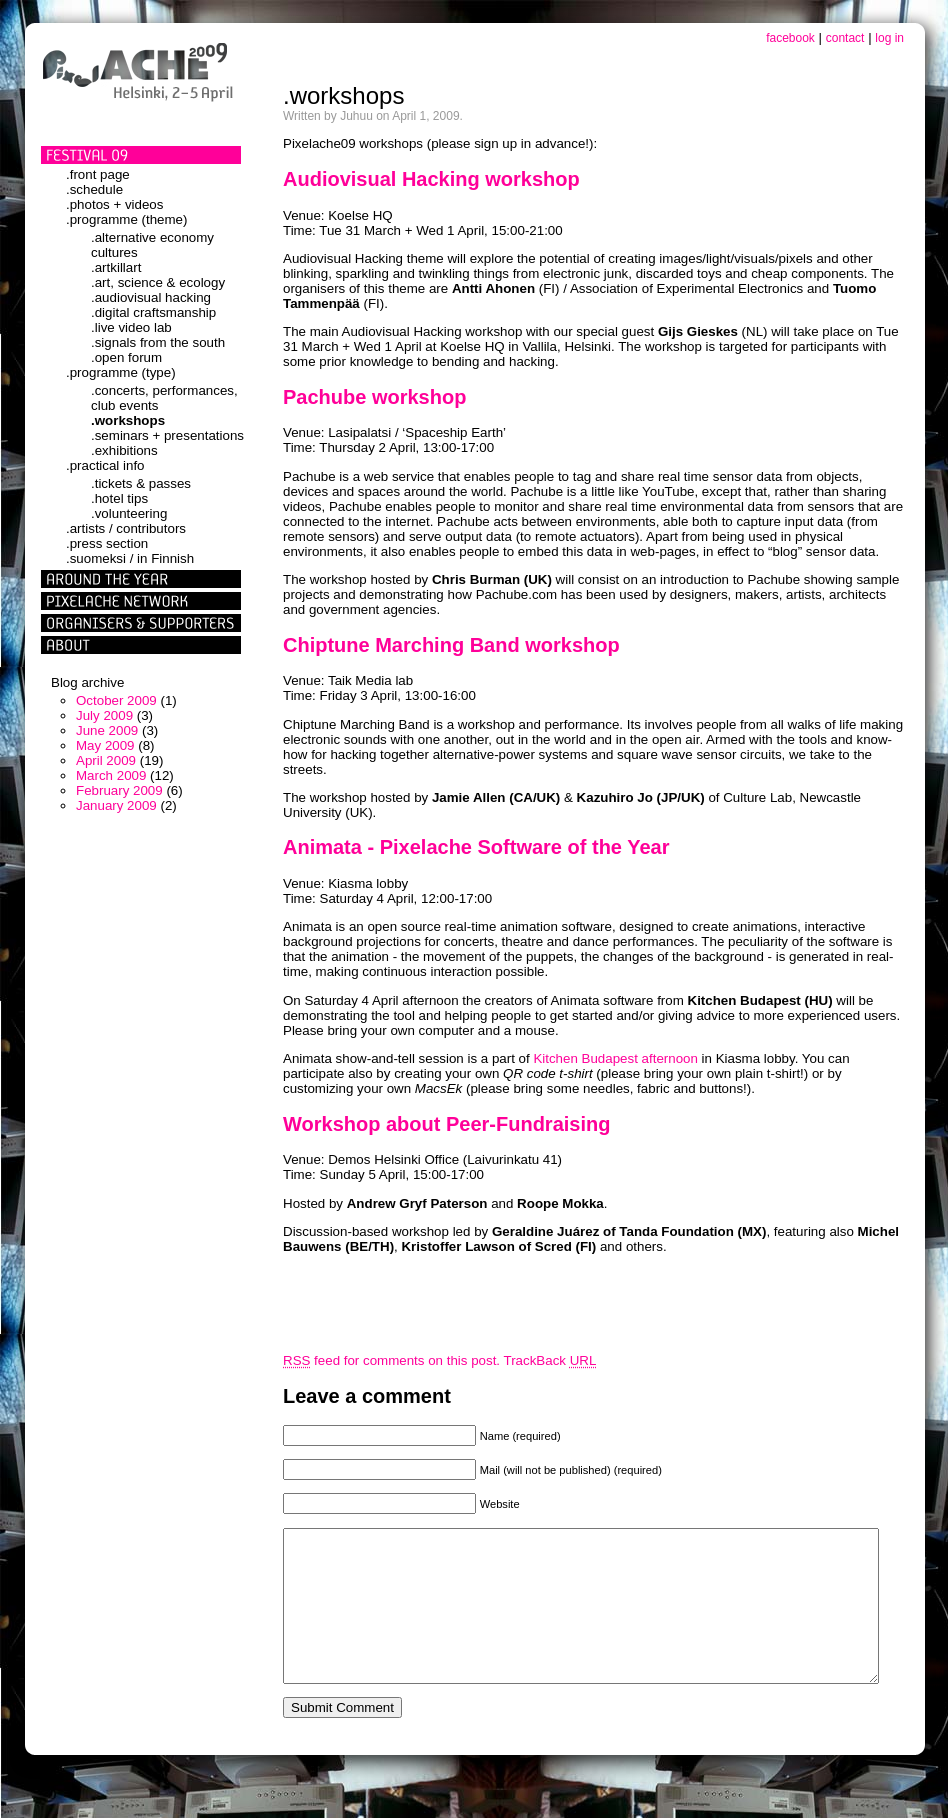 The height and width of the screenshot is (1818, 948). I want to click on July 2009, so click(104, 715).